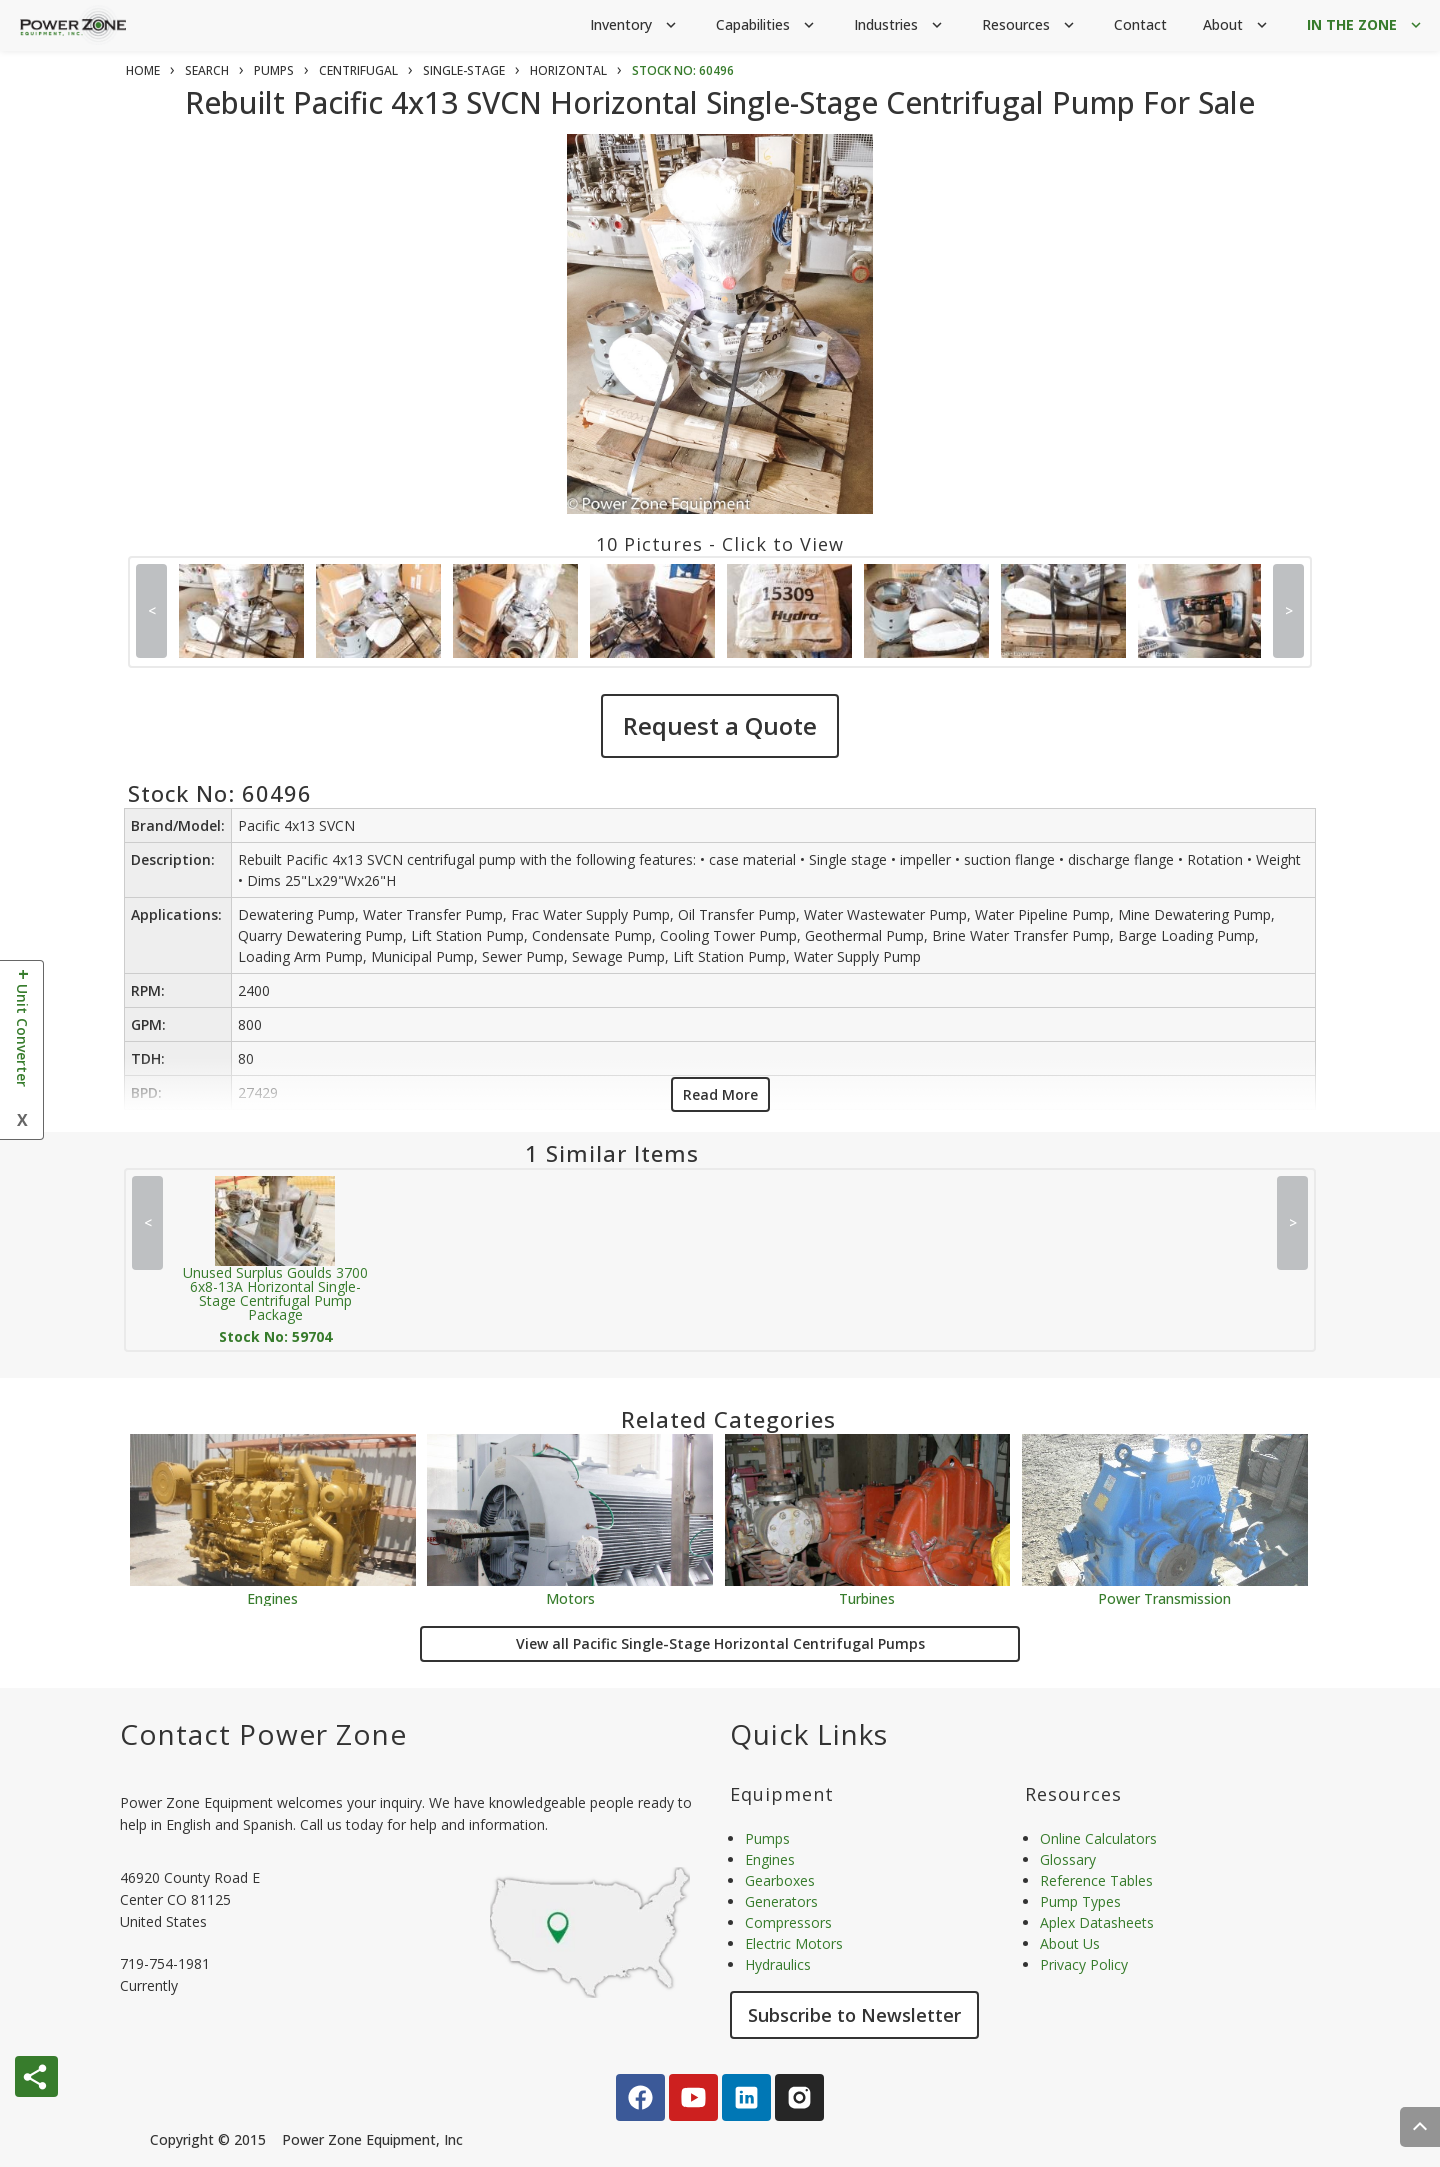  What do you see at coordinates (900, 25) in the screenshot?
I see `Industries` at bounding box center [900, 25].